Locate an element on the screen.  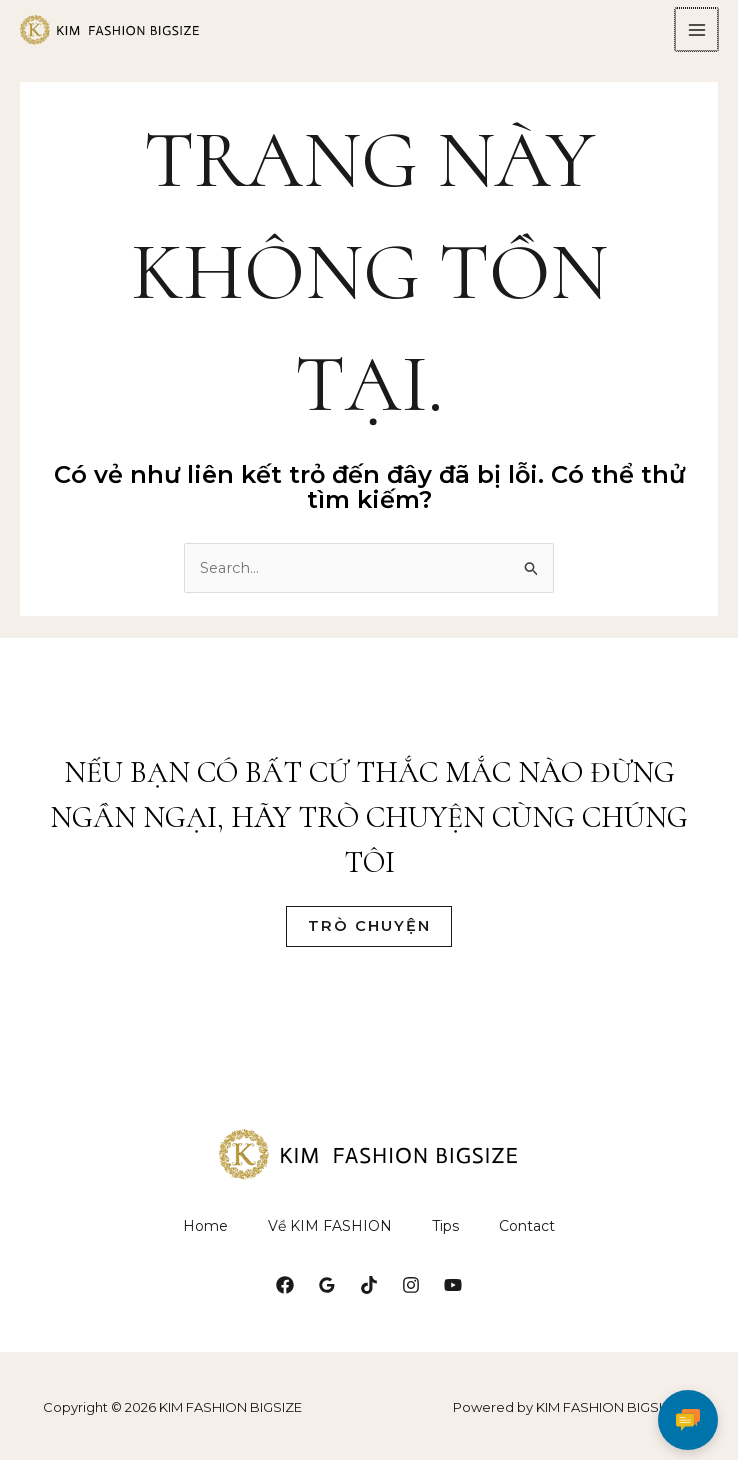
[TikTok] is located at coordinates (369, 1296).